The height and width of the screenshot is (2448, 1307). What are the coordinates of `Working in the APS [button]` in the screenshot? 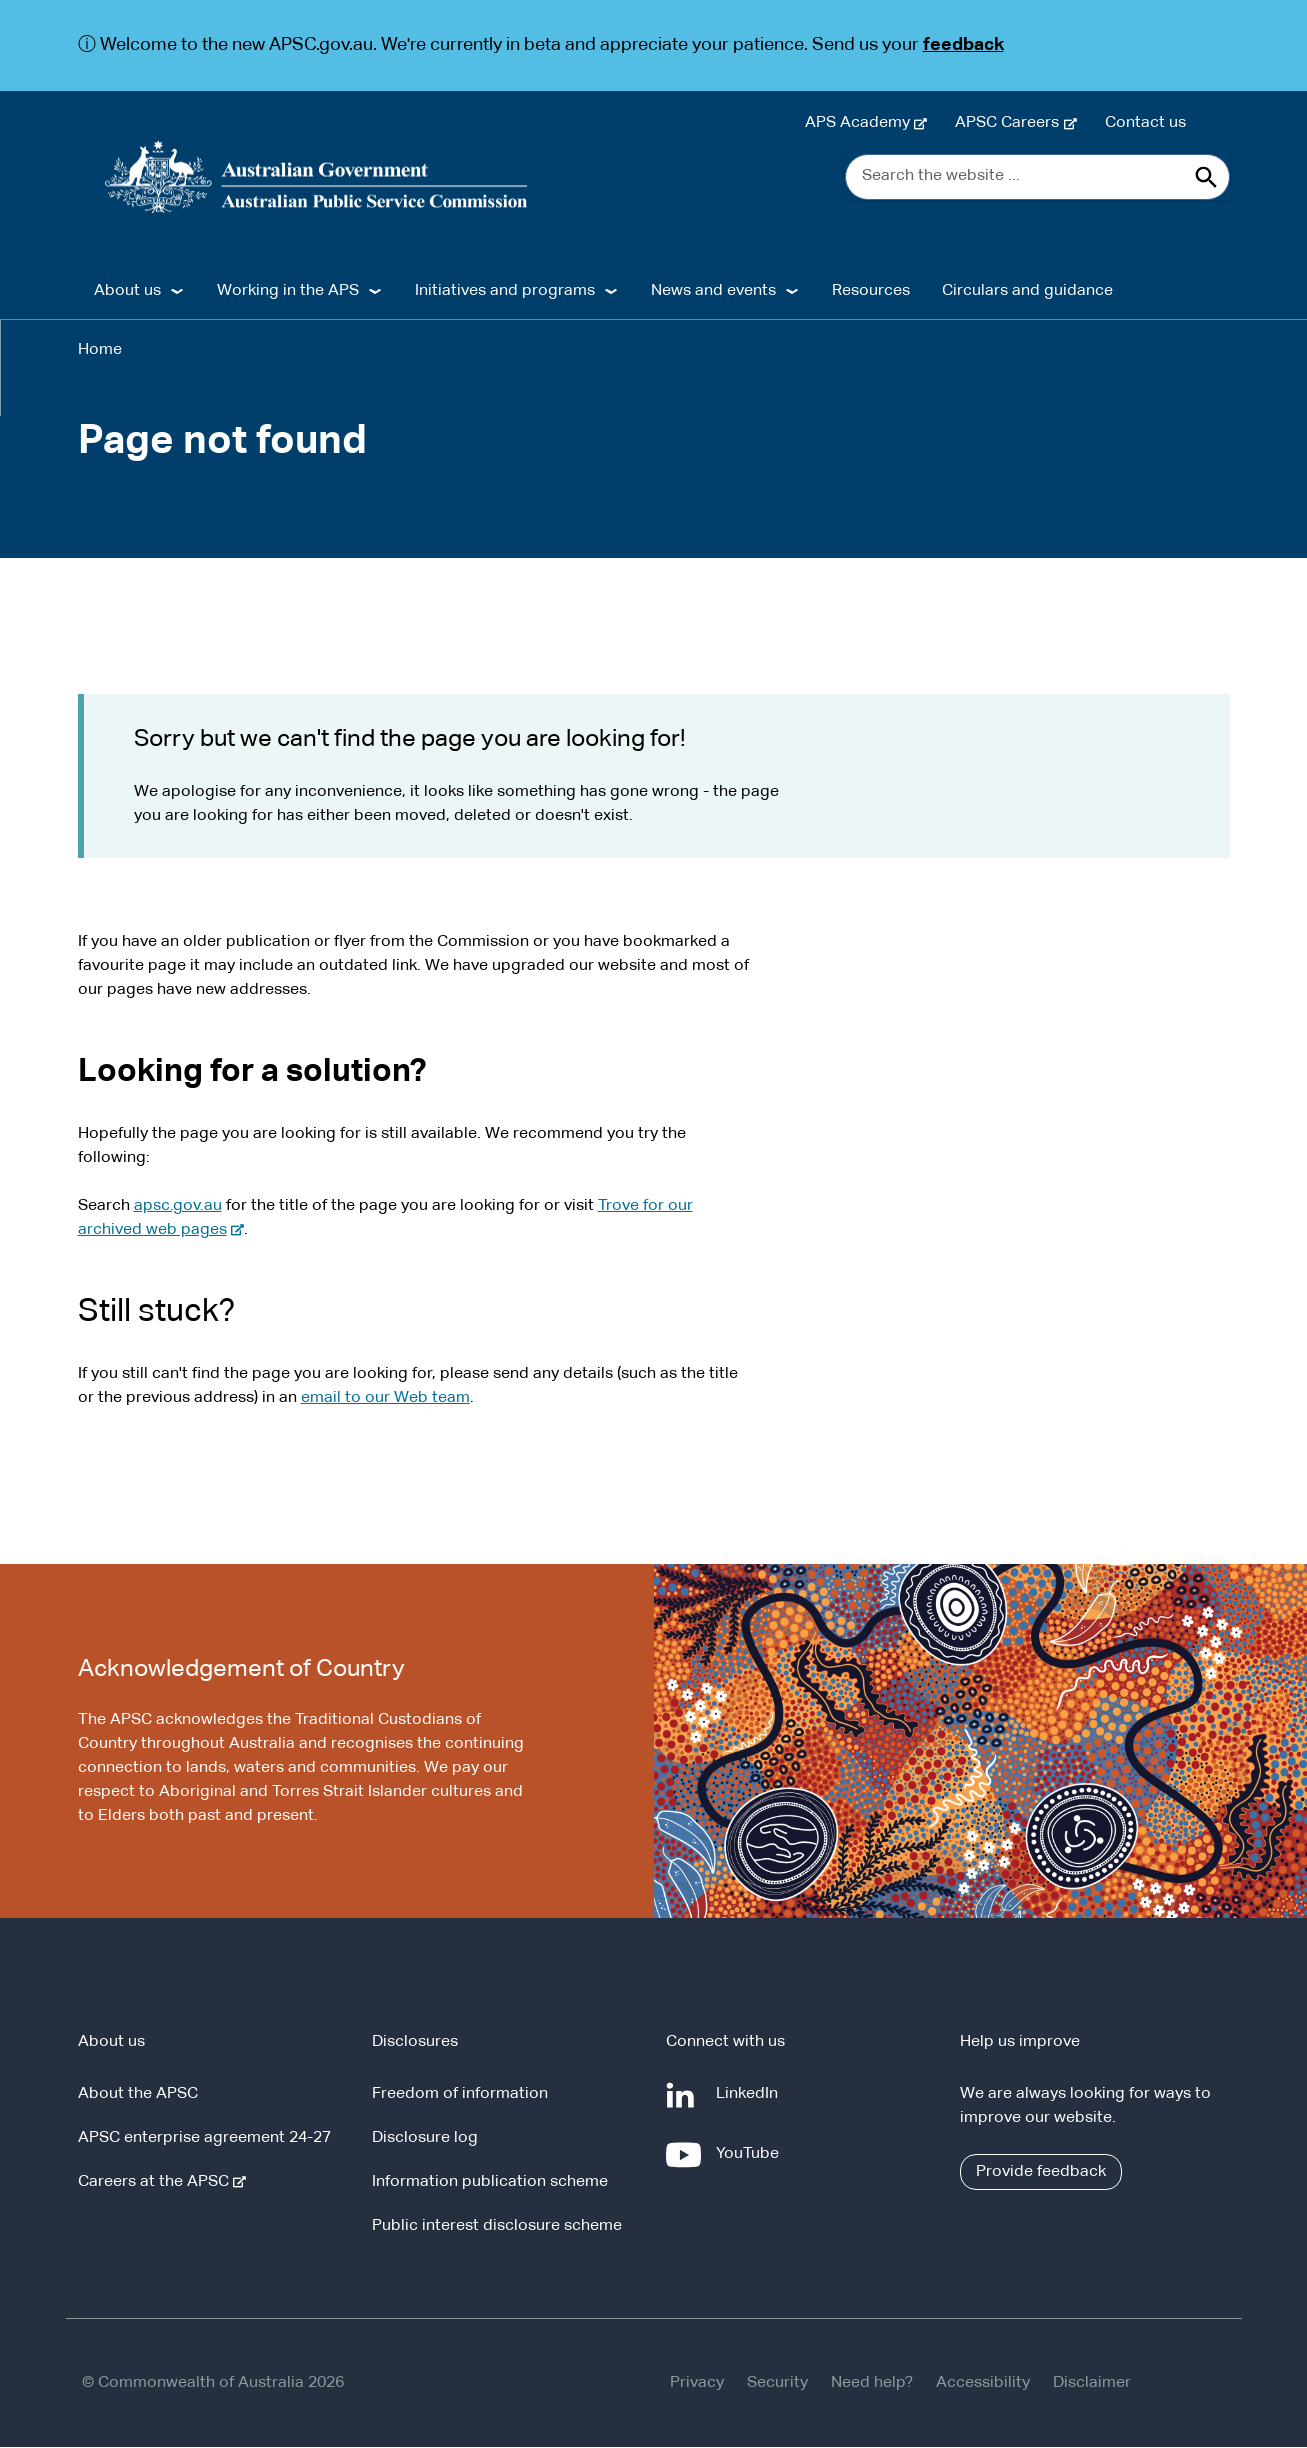 It's located at (288, 292).